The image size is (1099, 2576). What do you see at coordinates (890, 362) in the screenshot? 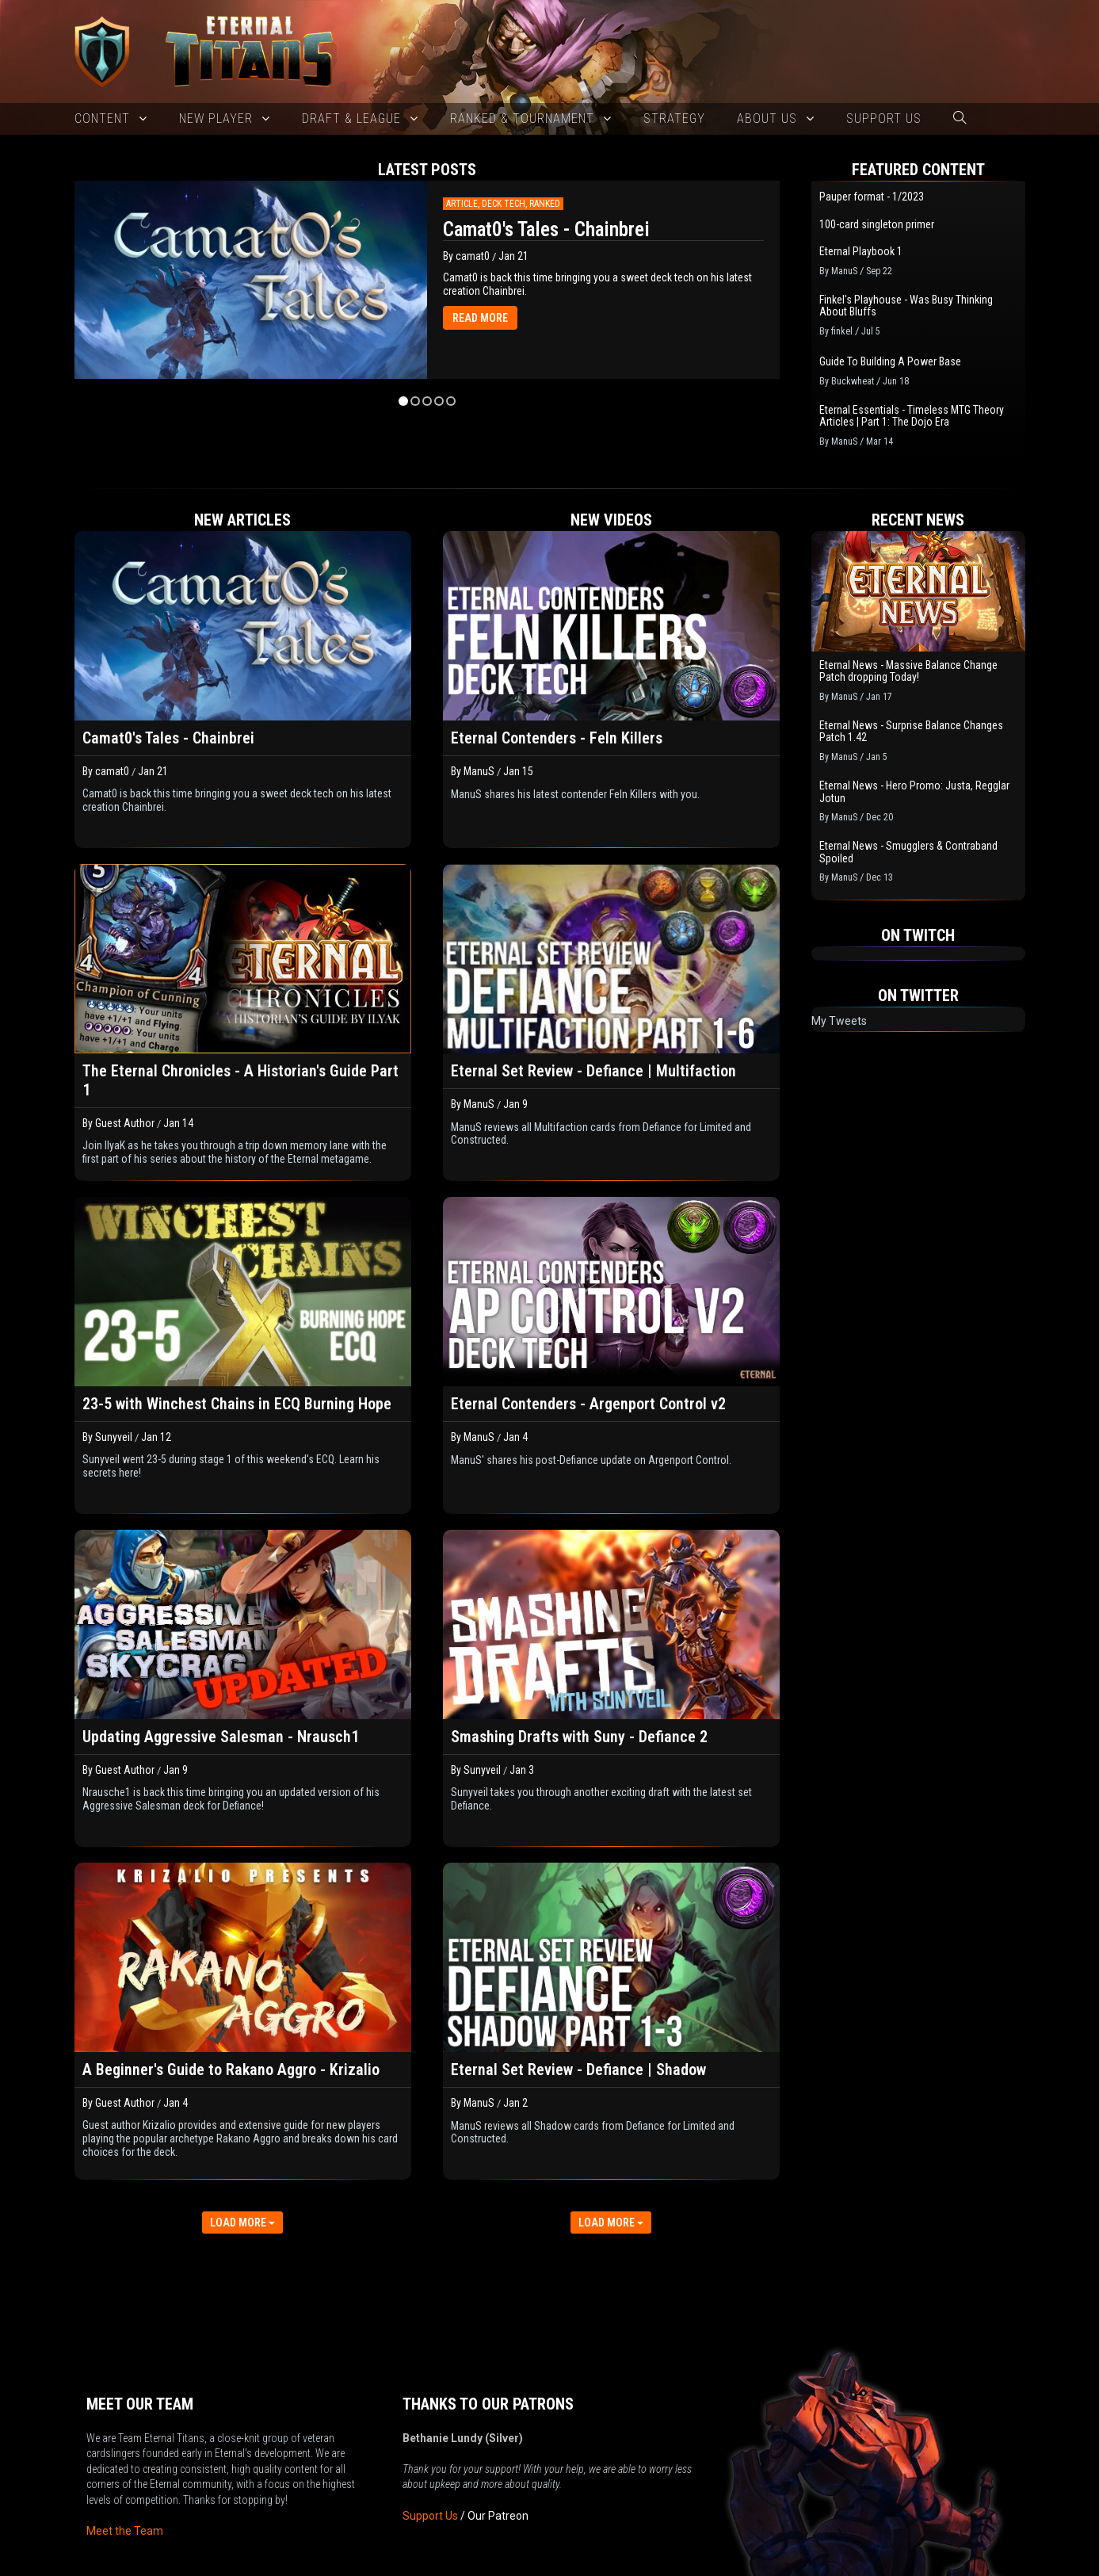
I see `Guide To Building A Power Base` at bounding box center [890, 362].